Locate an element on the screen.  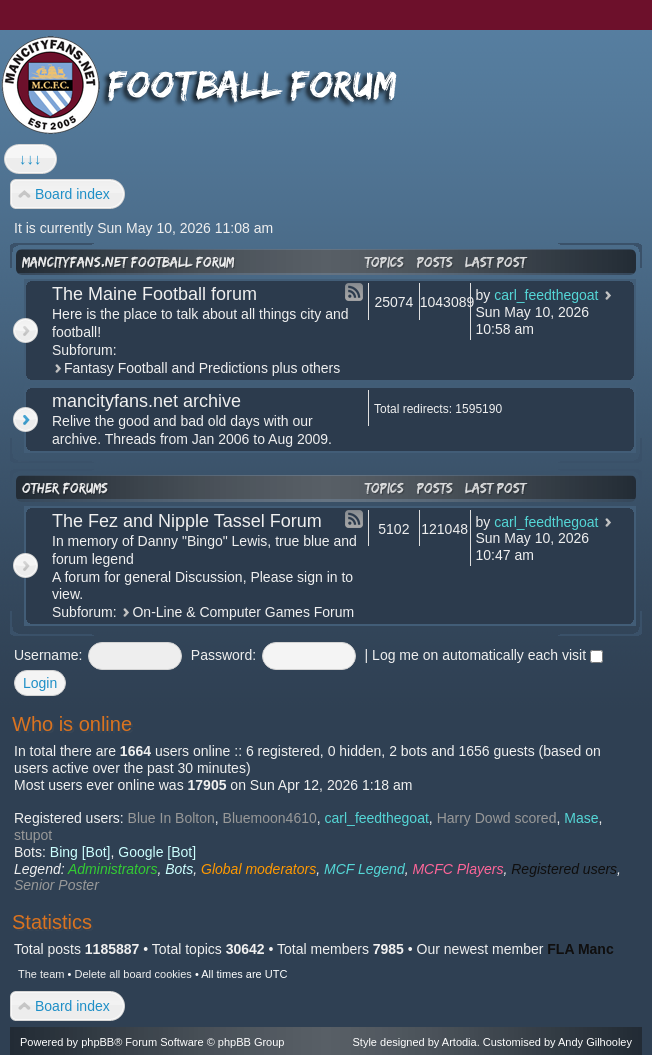
The Maine Football forum is located at coordinates (154, 294).